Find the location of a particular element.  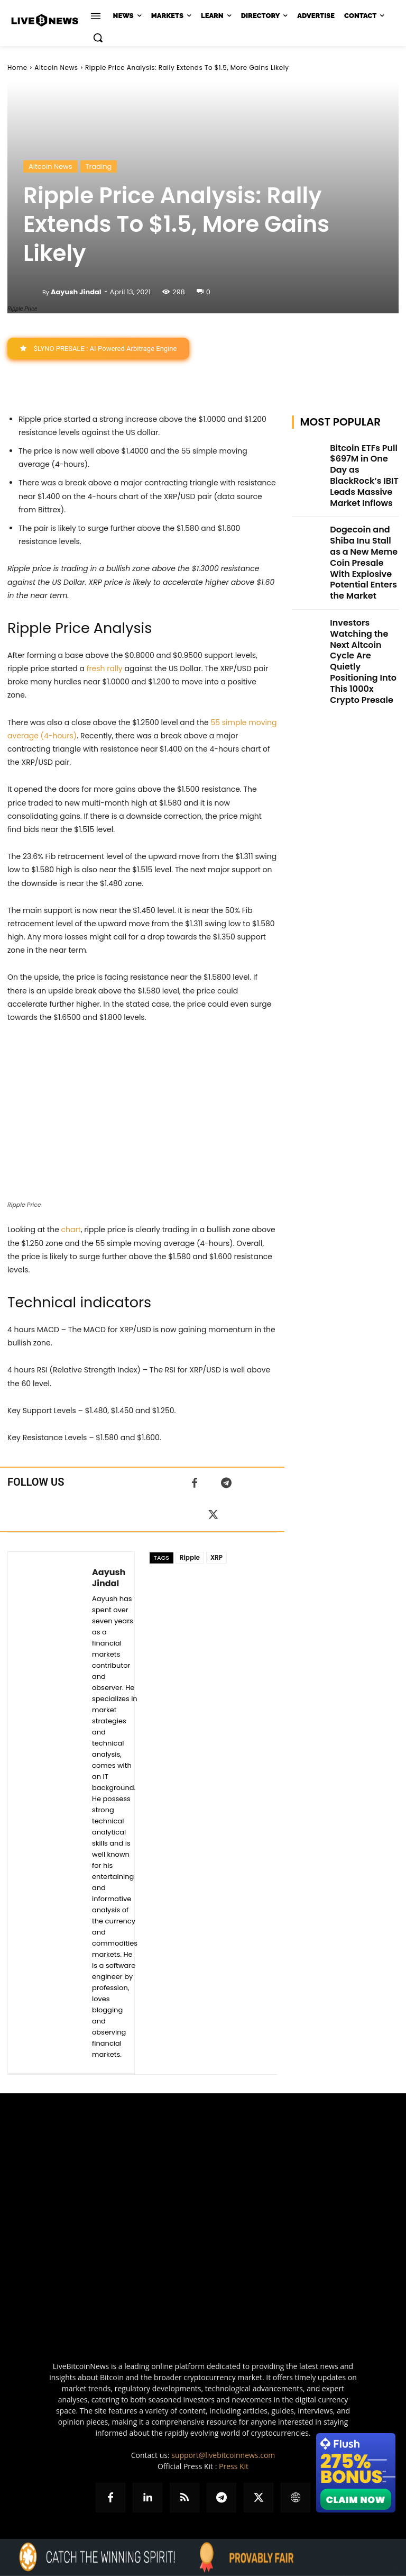

Press Kit is located at coordinates (233, 2467).